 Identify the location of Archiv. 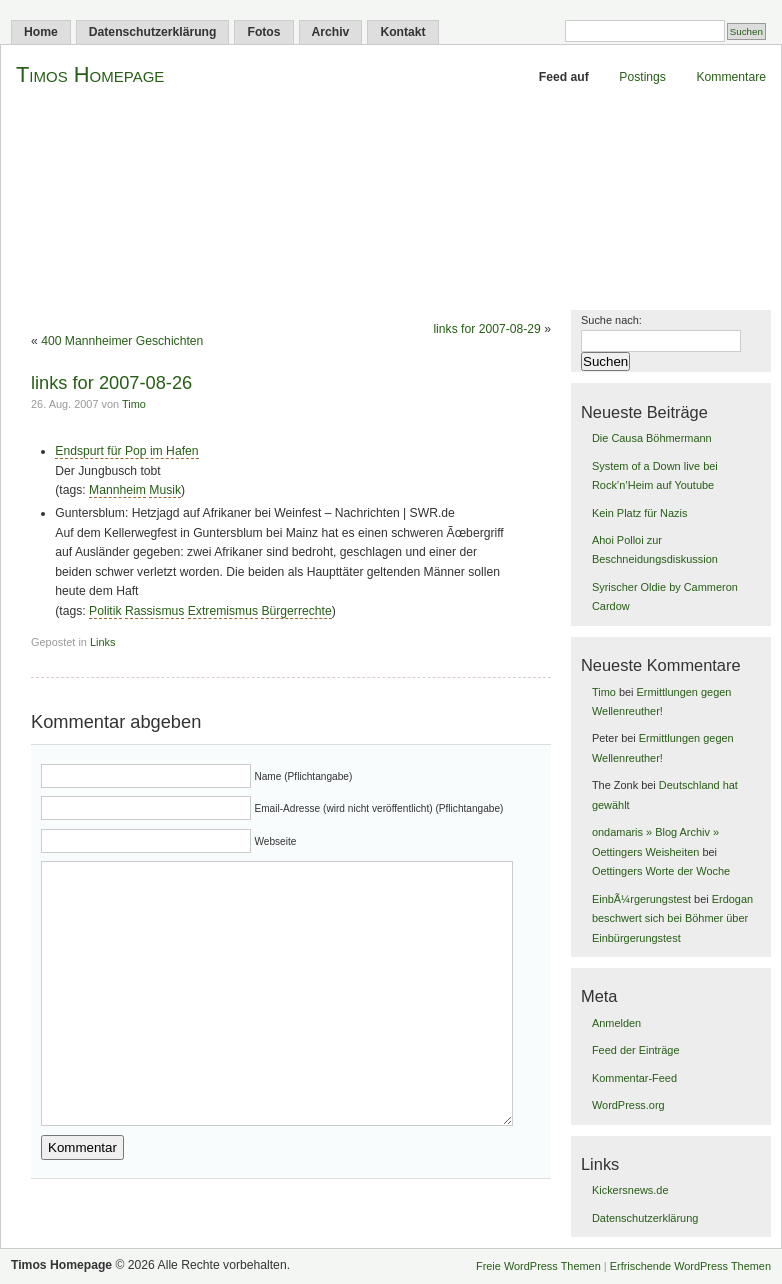
(331, 32).